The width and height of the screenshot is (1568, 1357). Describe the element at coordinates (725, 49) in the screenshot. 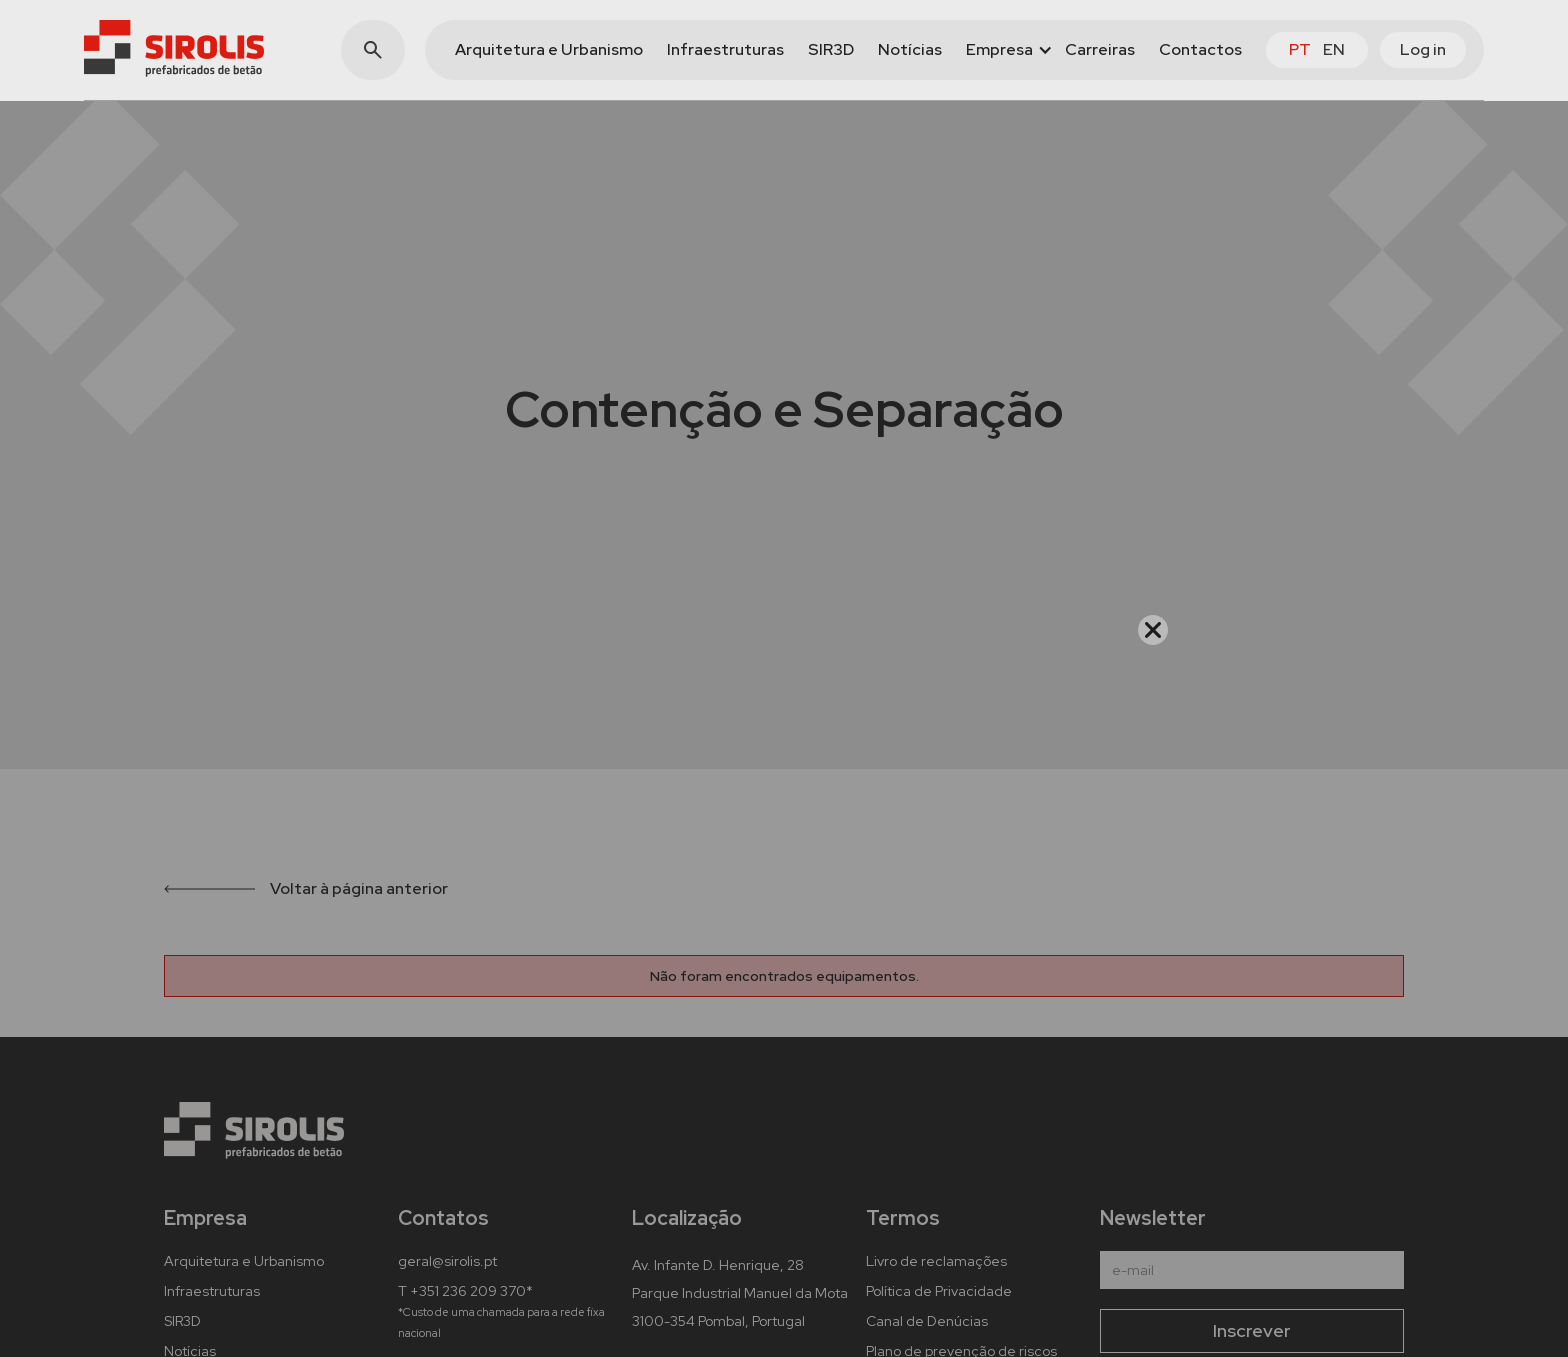

I see `Infraestruturas` at that location.